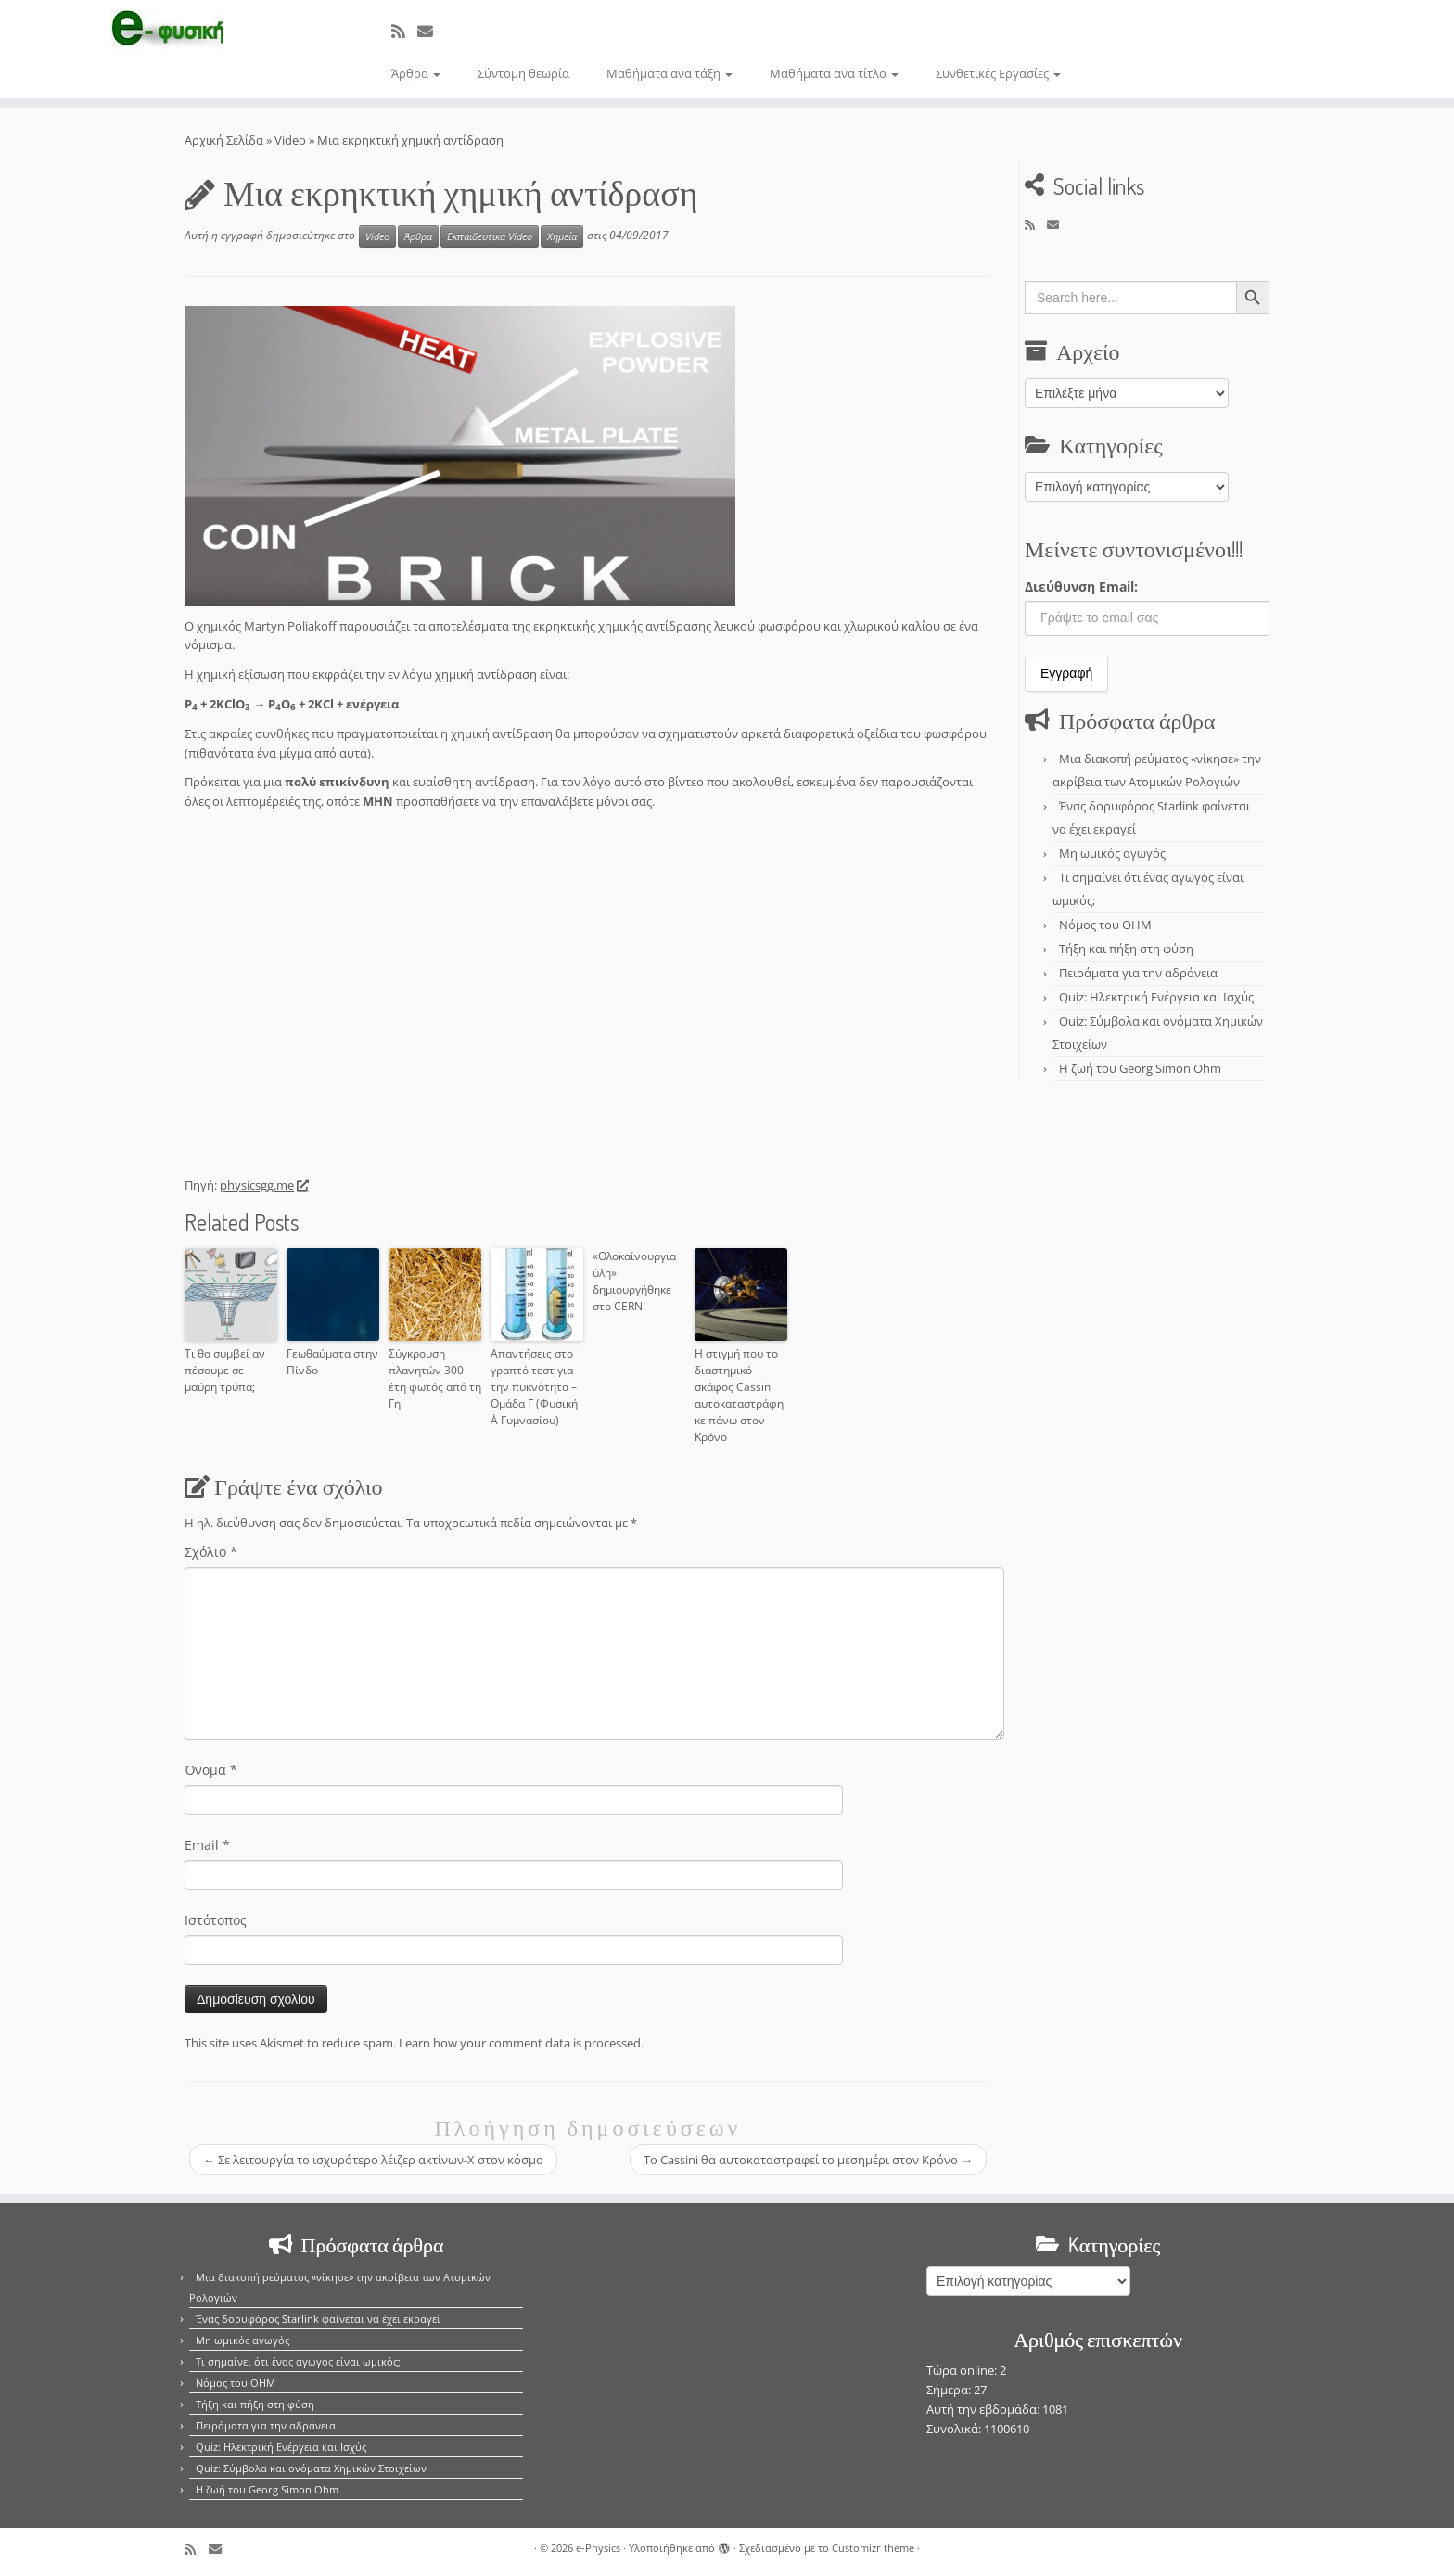  I want to click on Email, so click(207, 1845).